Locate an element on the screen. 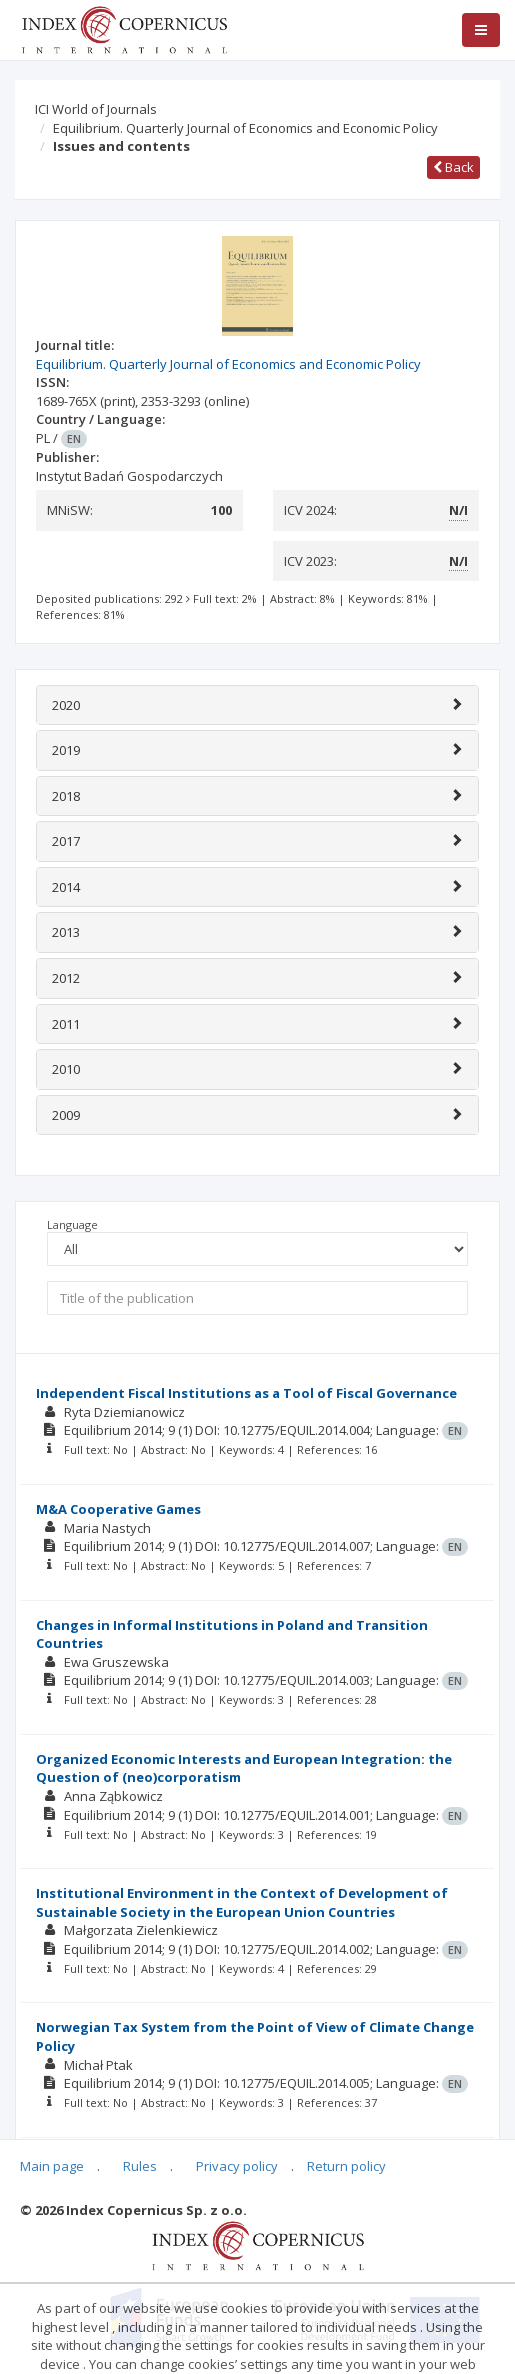 Image resolution: width=515 pixels, height=2374 pixels. Privacy policy is located at coordinates (237, 2166).